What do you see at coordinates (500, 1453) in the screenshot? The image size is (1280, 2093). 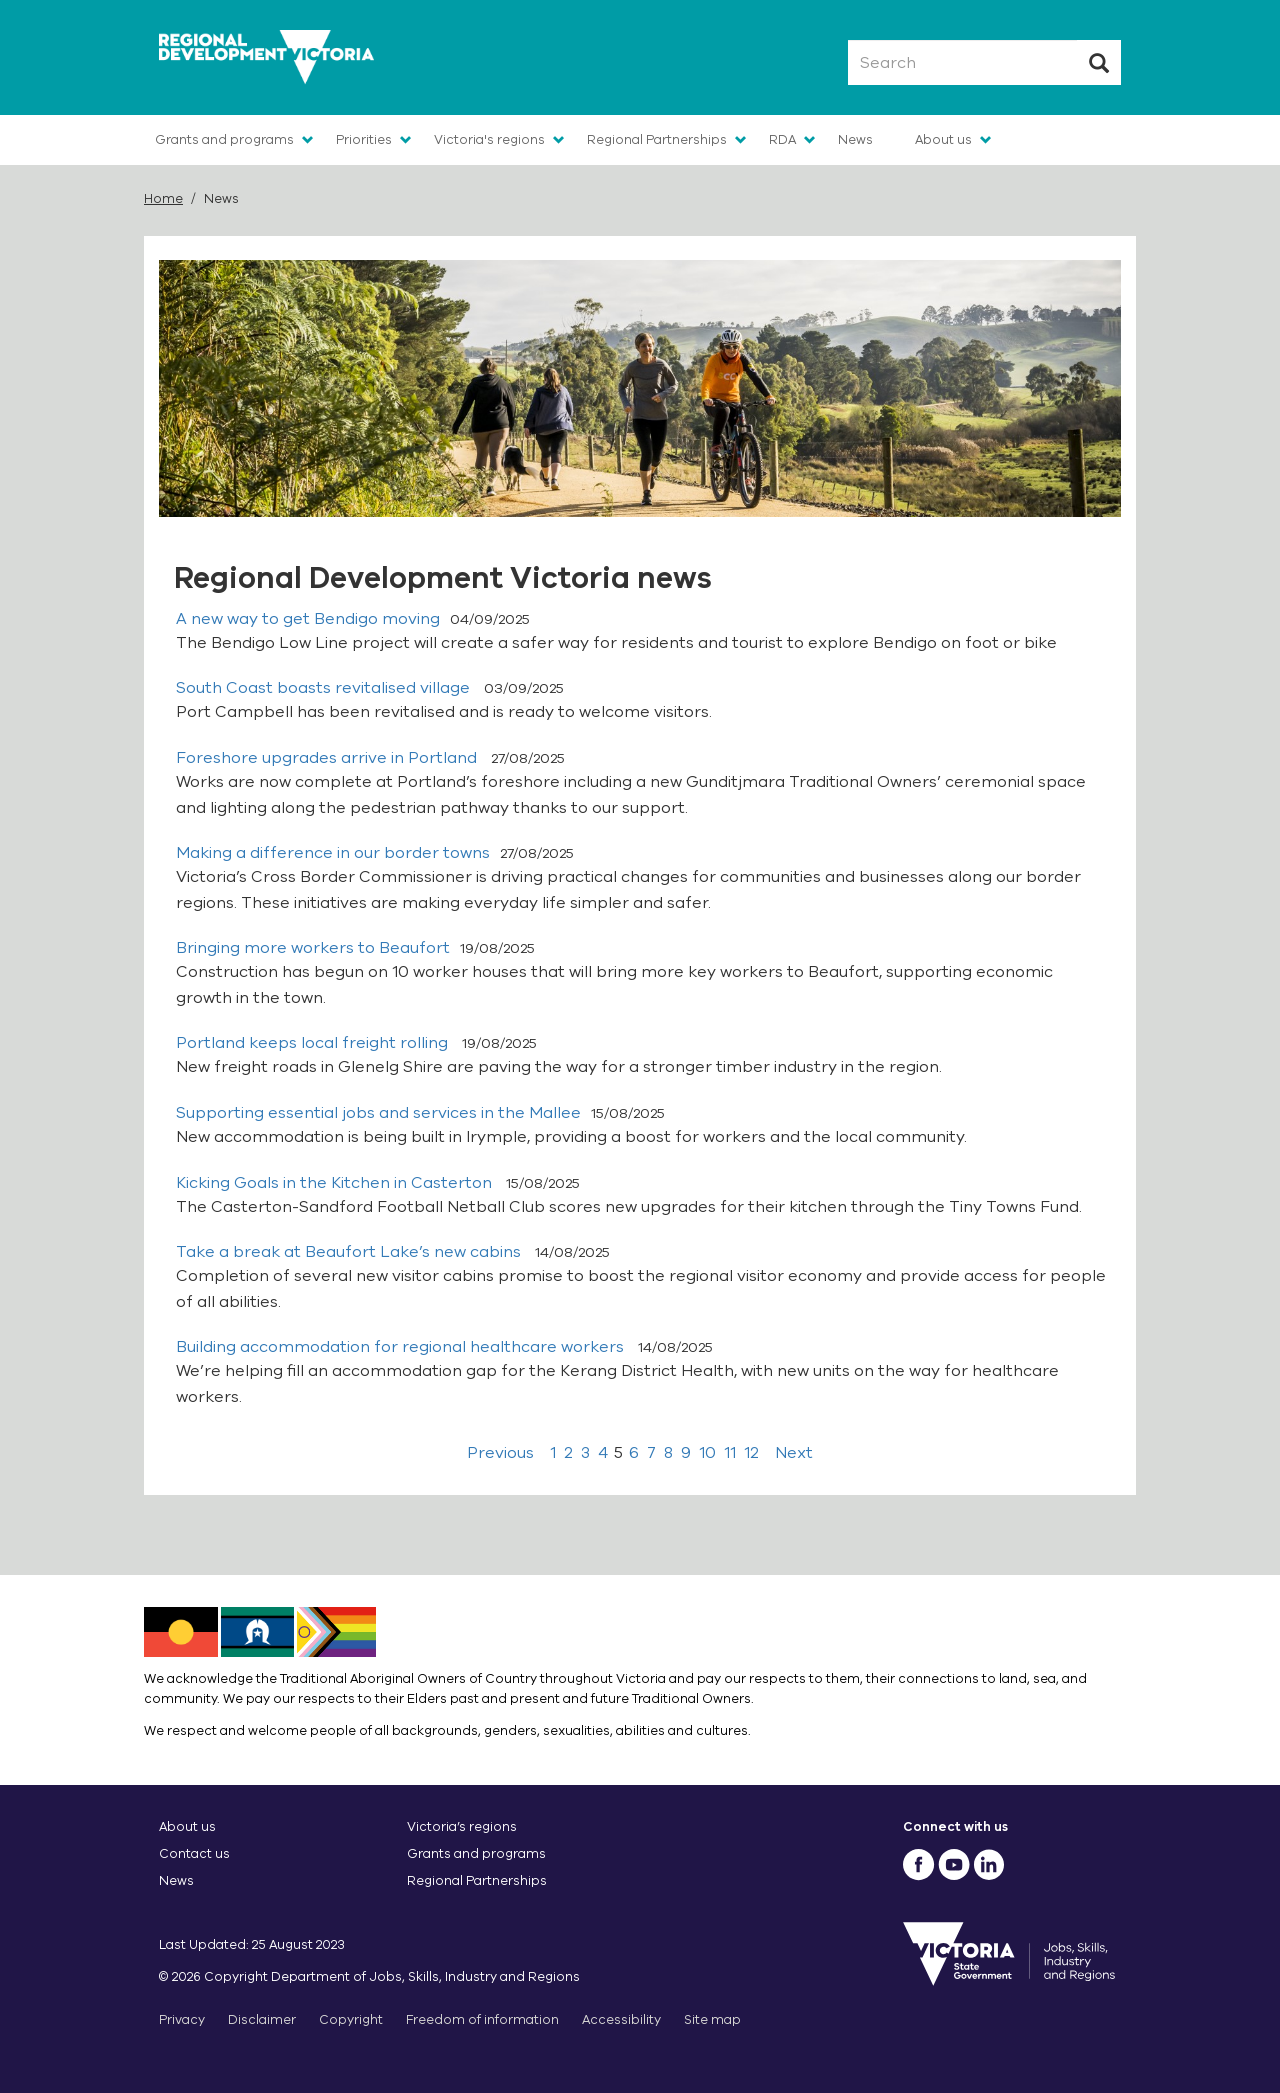 I see `Previous` at bounding box center [500, 1453].